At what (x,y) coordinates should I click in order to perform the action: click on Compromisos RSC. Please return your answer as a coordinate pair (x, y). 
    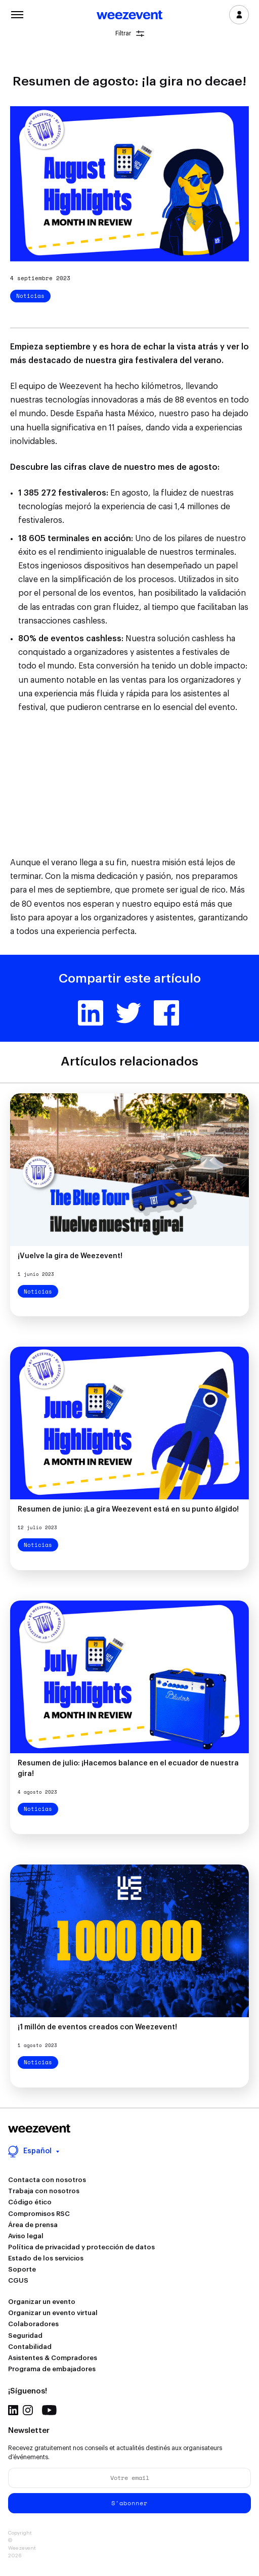
    Looking at the image, I should click on (39, 2213).